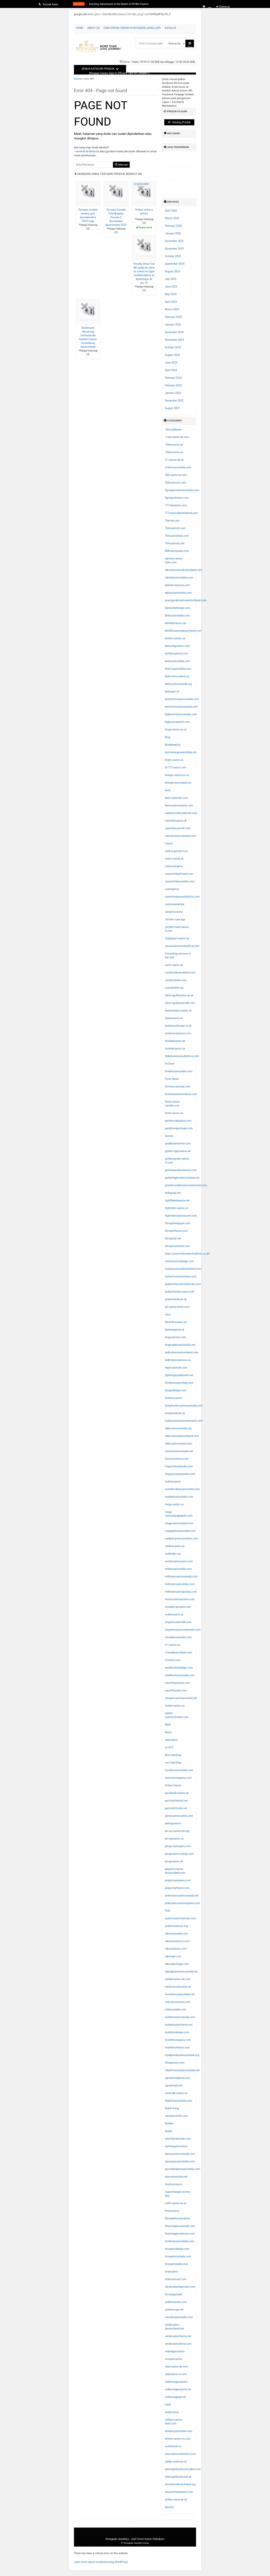 This screenshot has width=270, height=2576. What do you see at coordinates (101, 2561) in the screenshot?
I see `Learn more about troubleshooting WordPress.` at bounding box center [101, 2561].